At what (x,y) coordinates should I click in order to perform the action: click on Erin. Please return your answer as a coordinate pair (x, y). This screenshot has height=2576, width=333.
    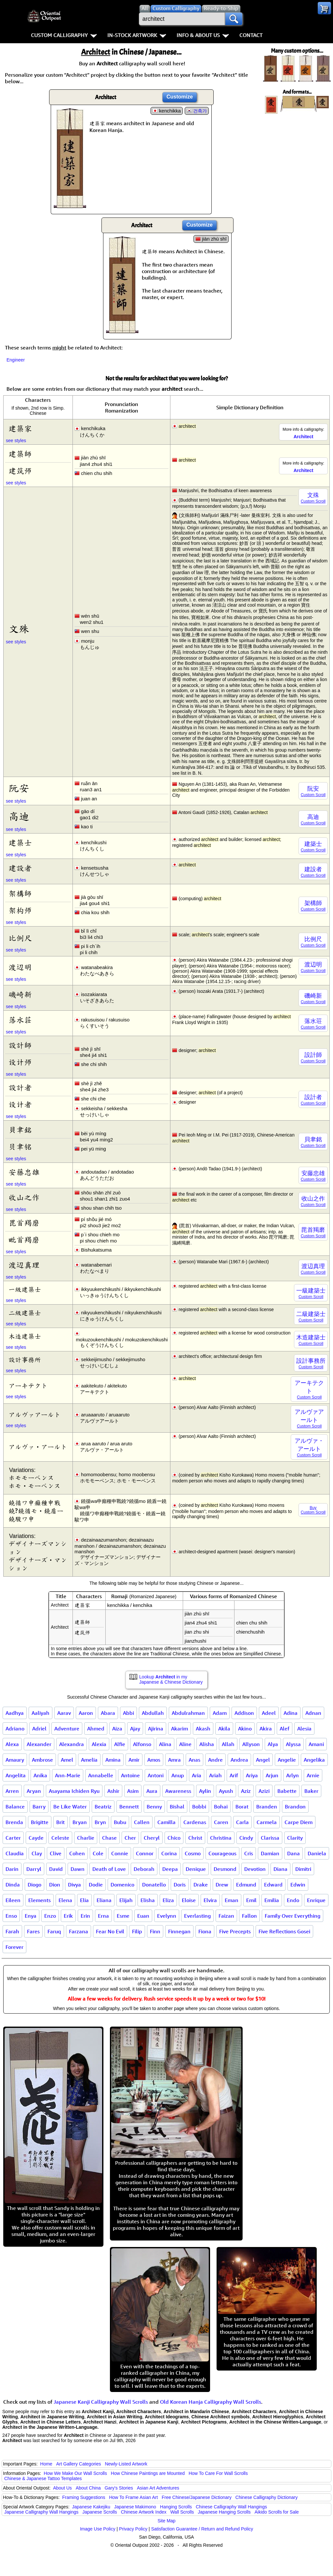
    Looking at the image, I should click on (85, 1915).